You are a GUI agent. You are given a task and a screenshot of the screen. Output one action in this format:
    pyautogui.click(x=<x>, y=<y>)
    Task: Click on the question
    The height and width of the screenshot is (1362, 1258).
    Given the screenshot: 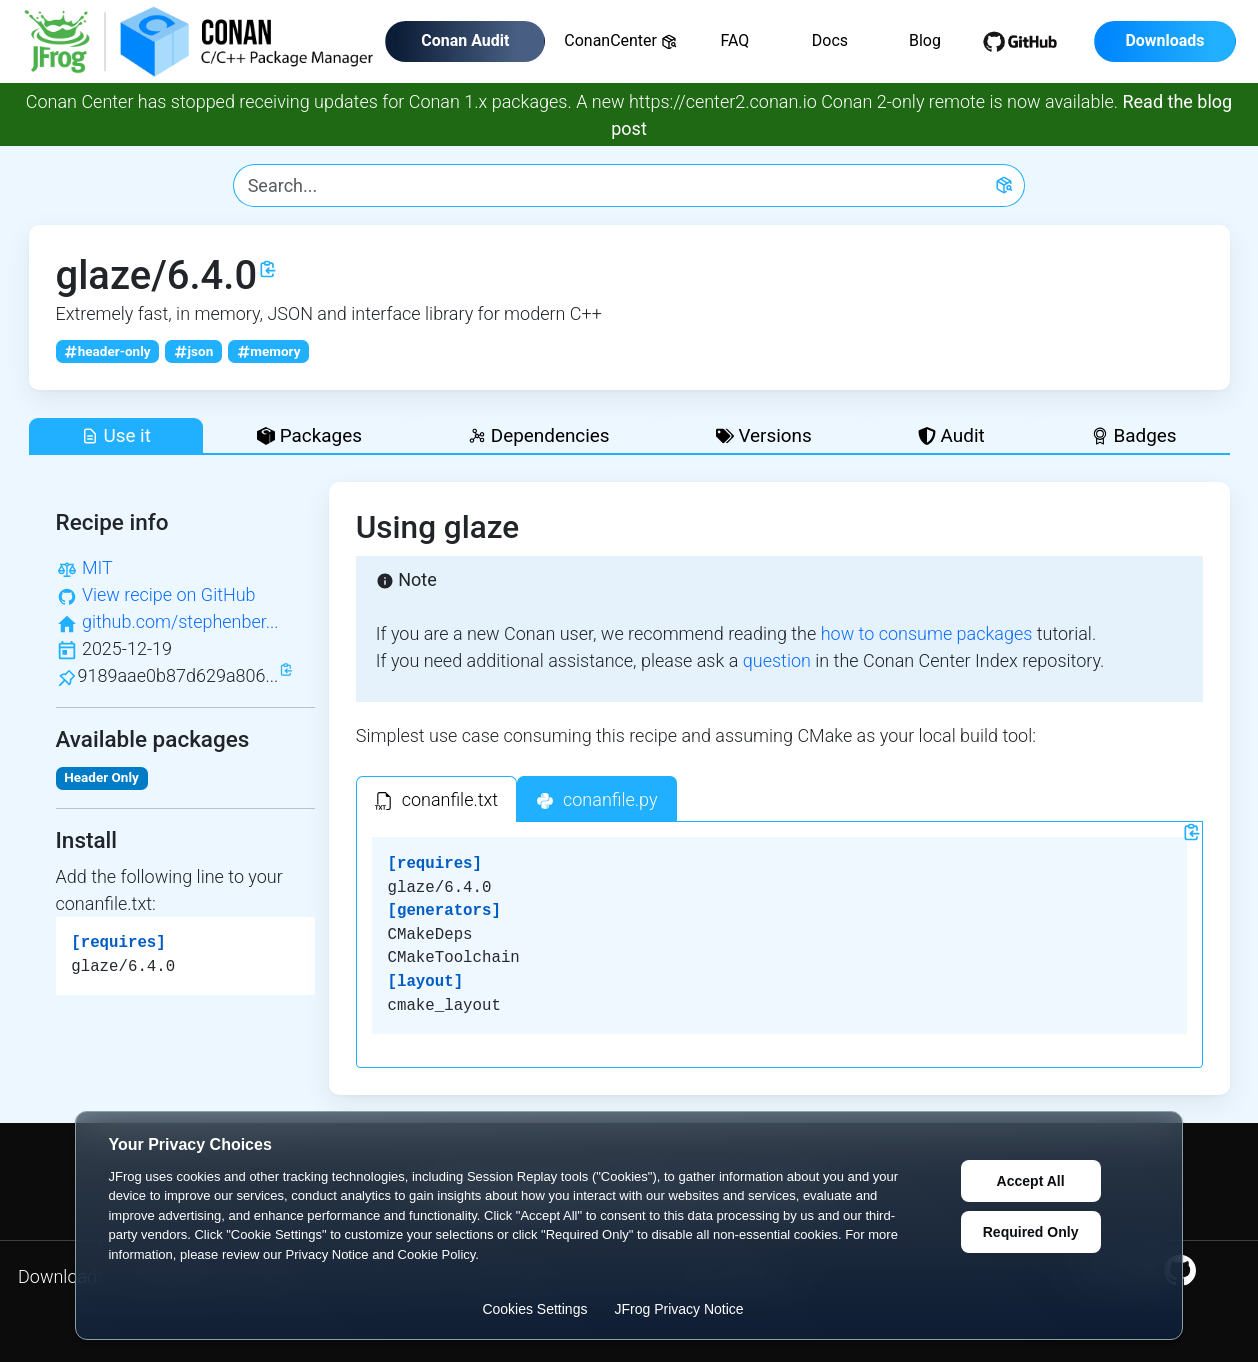 What is the action you would take?
    pyautogui.click(x=777, y=660)
    